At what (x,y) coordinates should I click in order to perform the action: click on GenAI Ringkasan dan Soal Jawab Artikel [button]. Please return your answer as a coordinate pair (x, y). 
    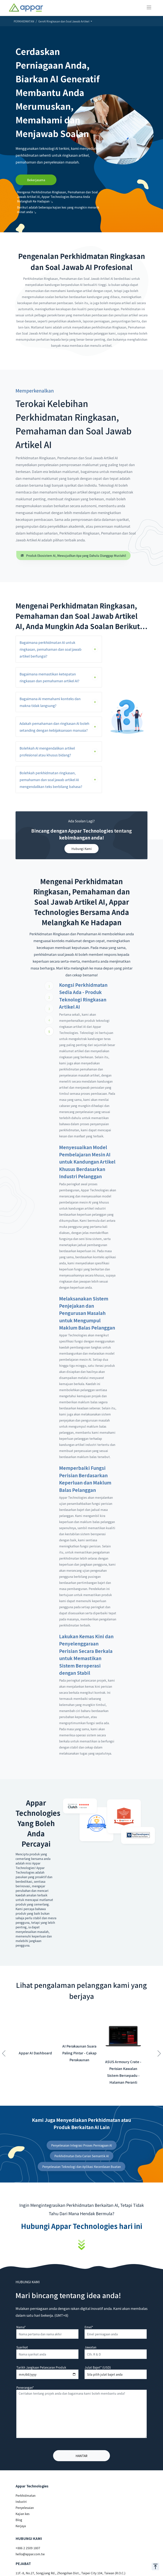
    Looking at the image, I should click on (64, 21).